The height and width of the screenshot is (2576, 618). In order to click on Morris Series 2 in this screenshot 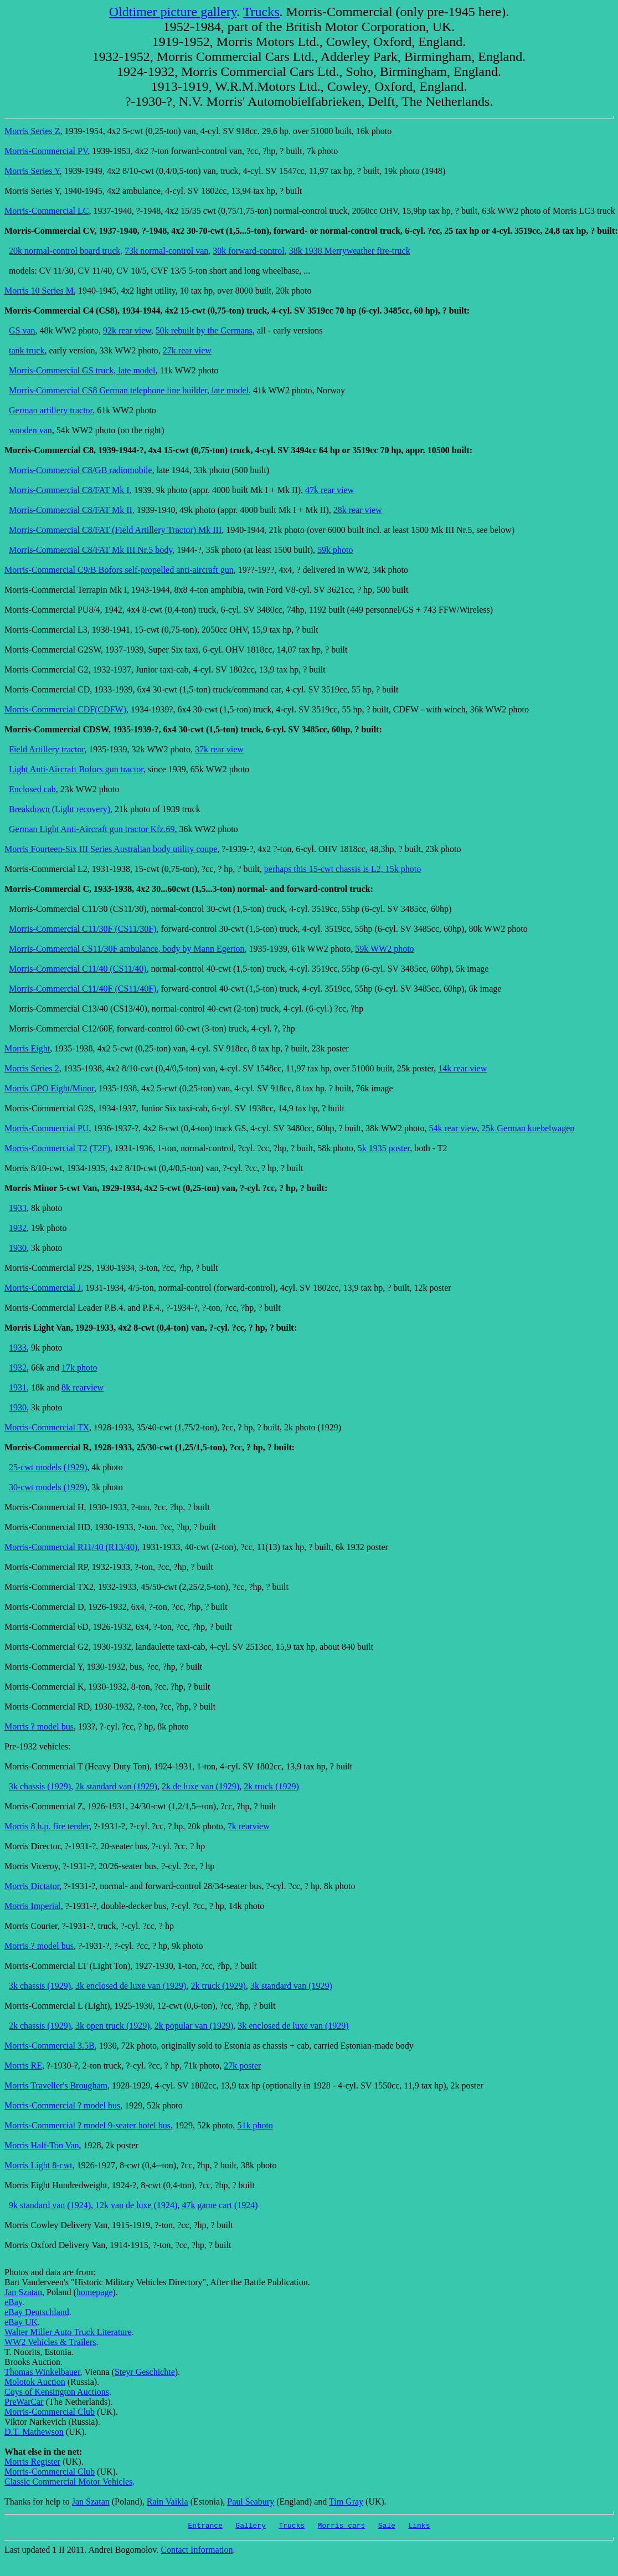, I will do `click(31, 1068)`.